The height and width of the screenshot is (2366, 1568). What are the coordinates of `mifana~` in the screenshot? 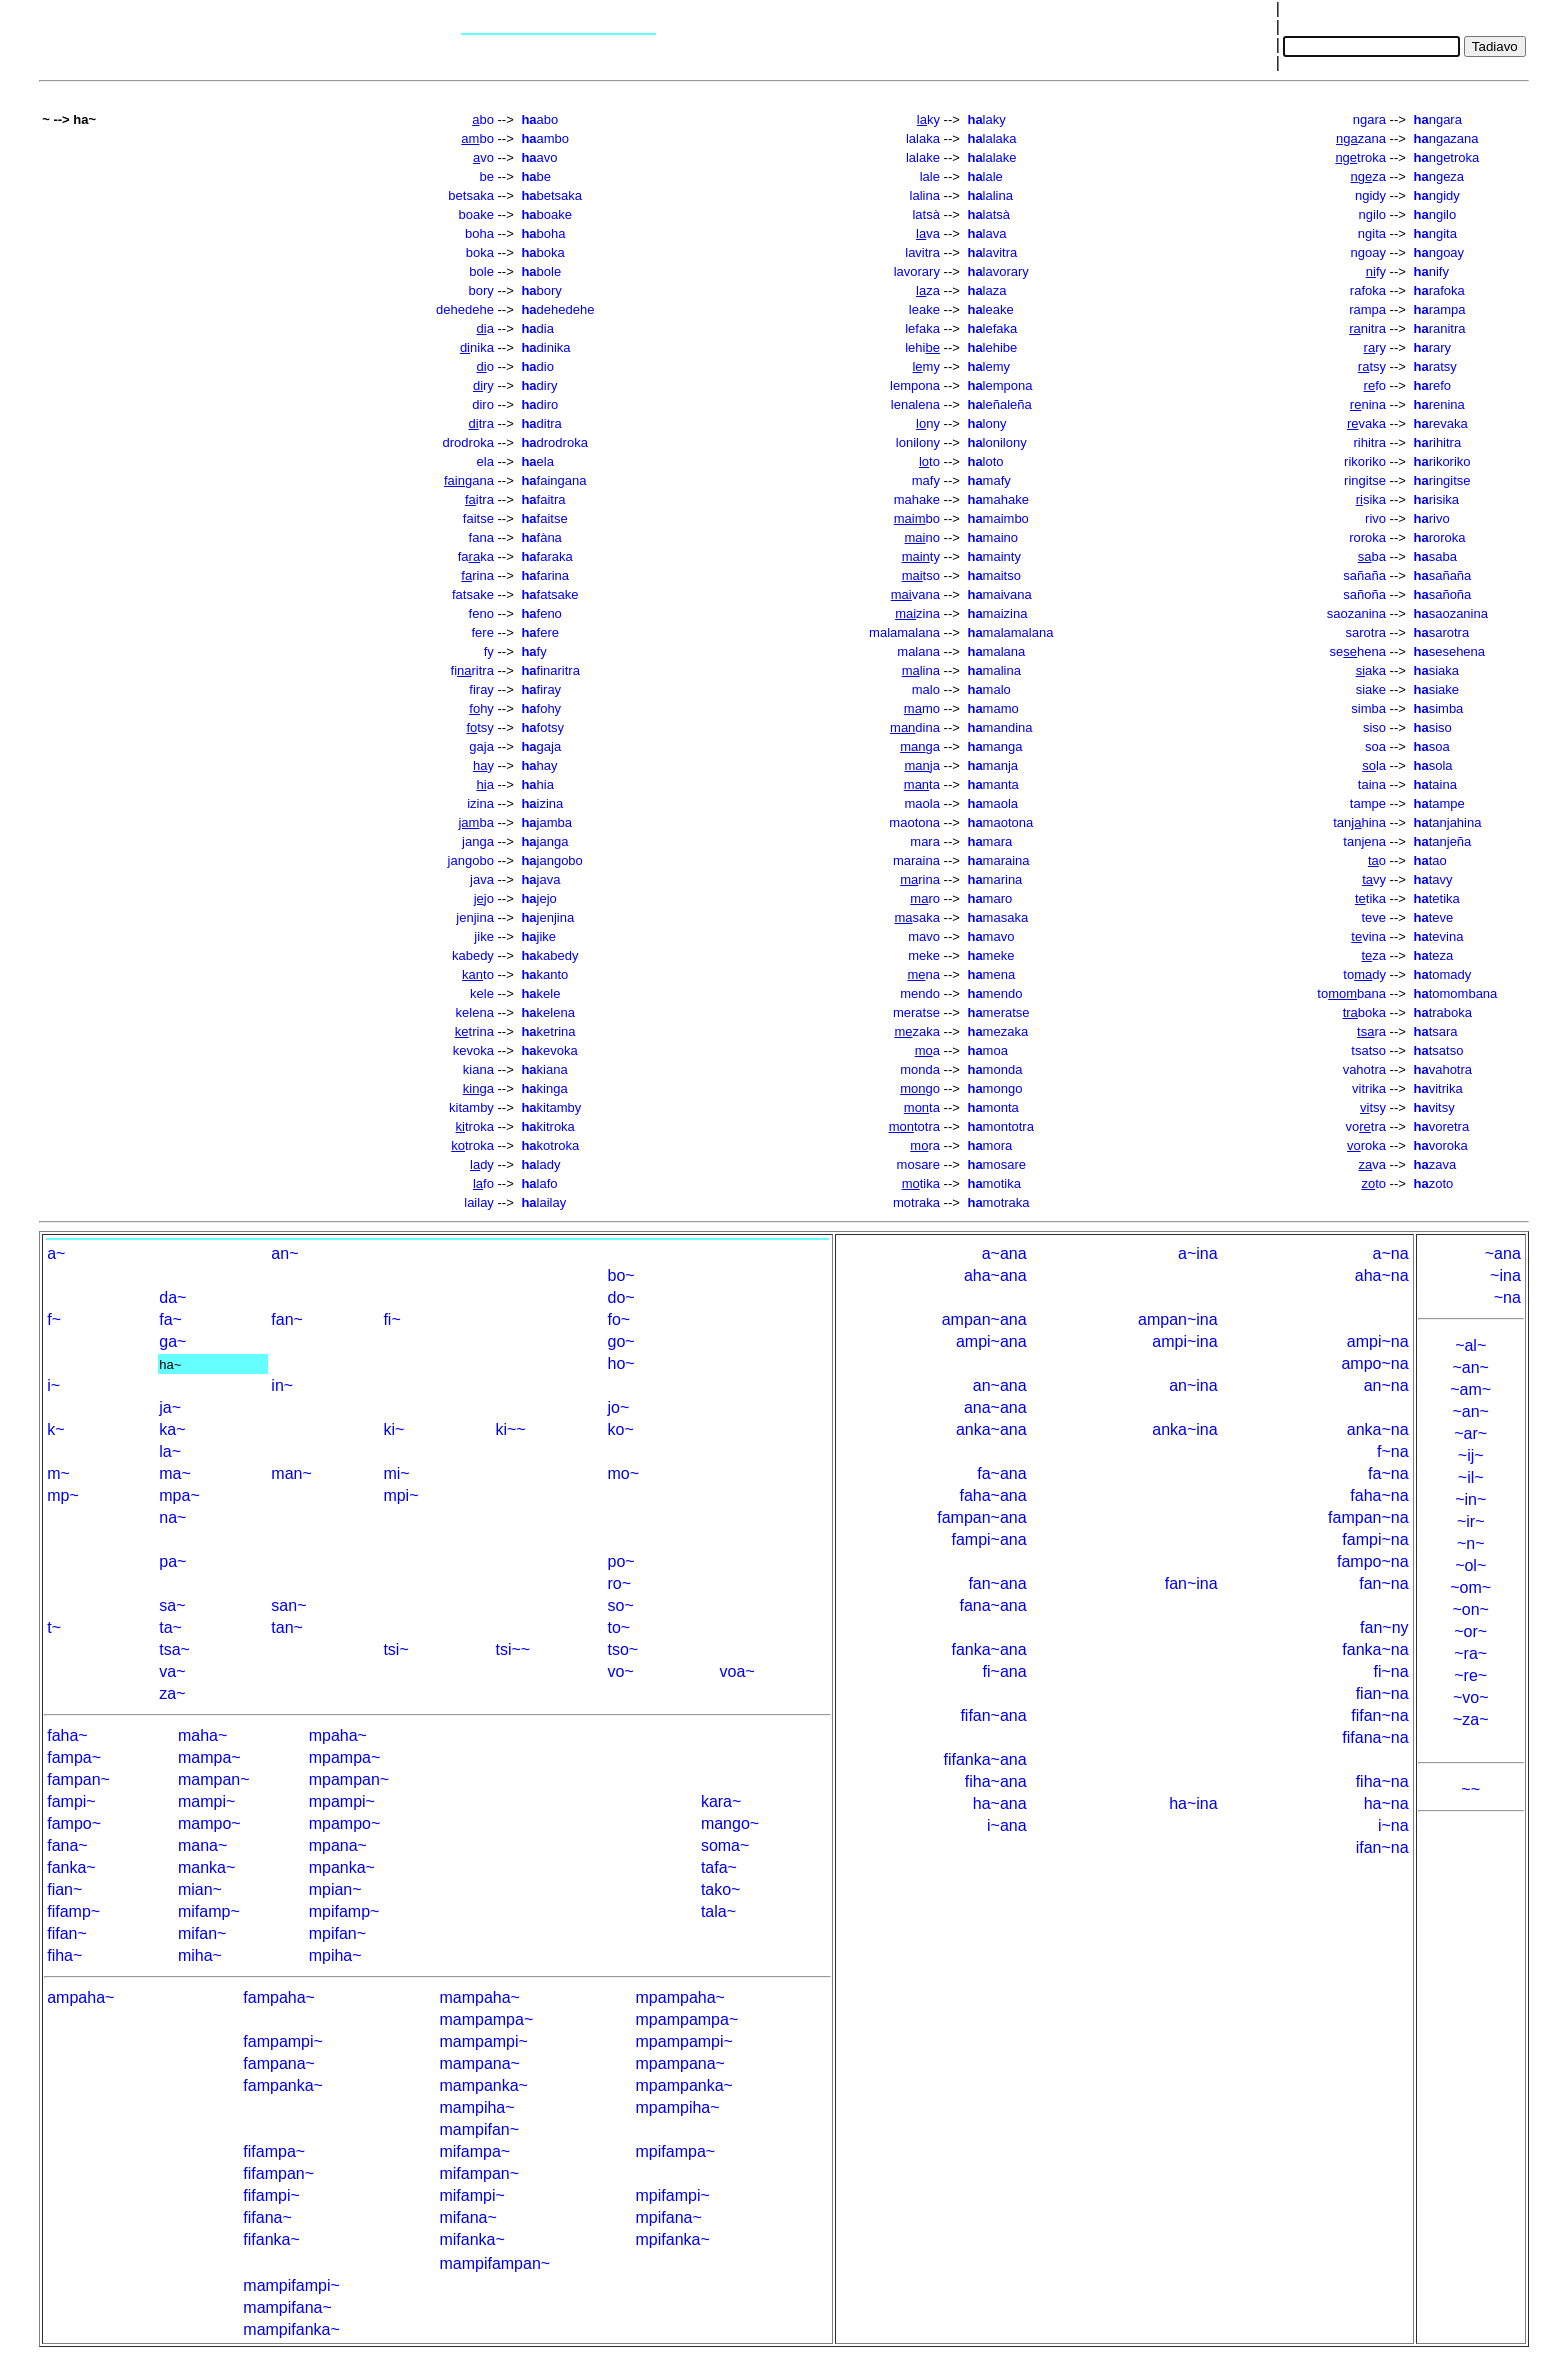 It's located at (467, 2217).